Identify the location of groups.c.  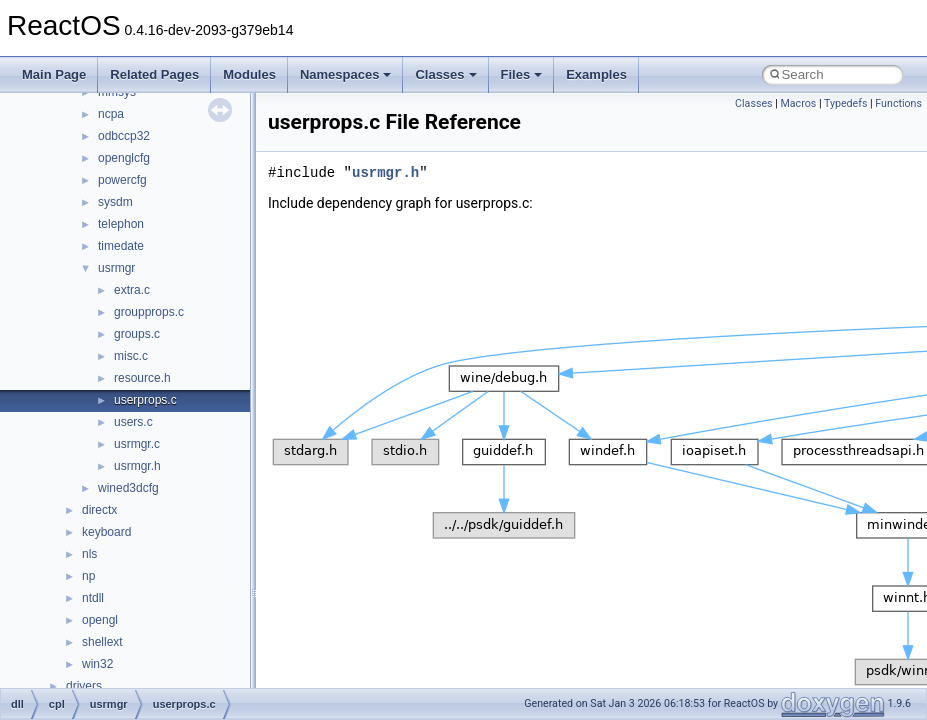
(137, 334).